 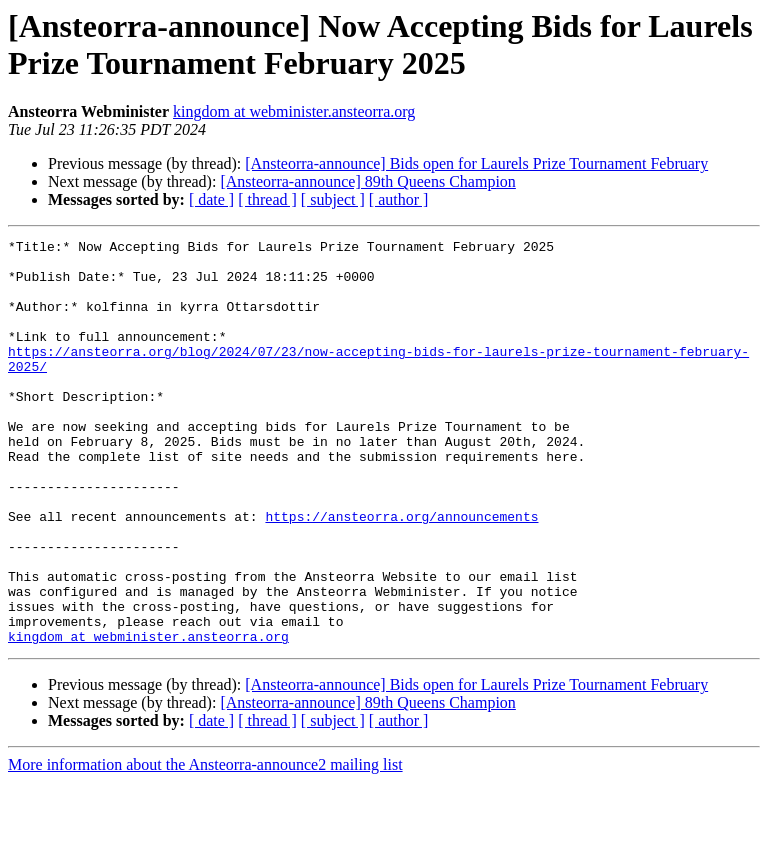 What do you see at coordinates (294, 111) in the screenshot?
I see `kingdom at webminister.ansteorra.org` at bounding box center [294, 111].